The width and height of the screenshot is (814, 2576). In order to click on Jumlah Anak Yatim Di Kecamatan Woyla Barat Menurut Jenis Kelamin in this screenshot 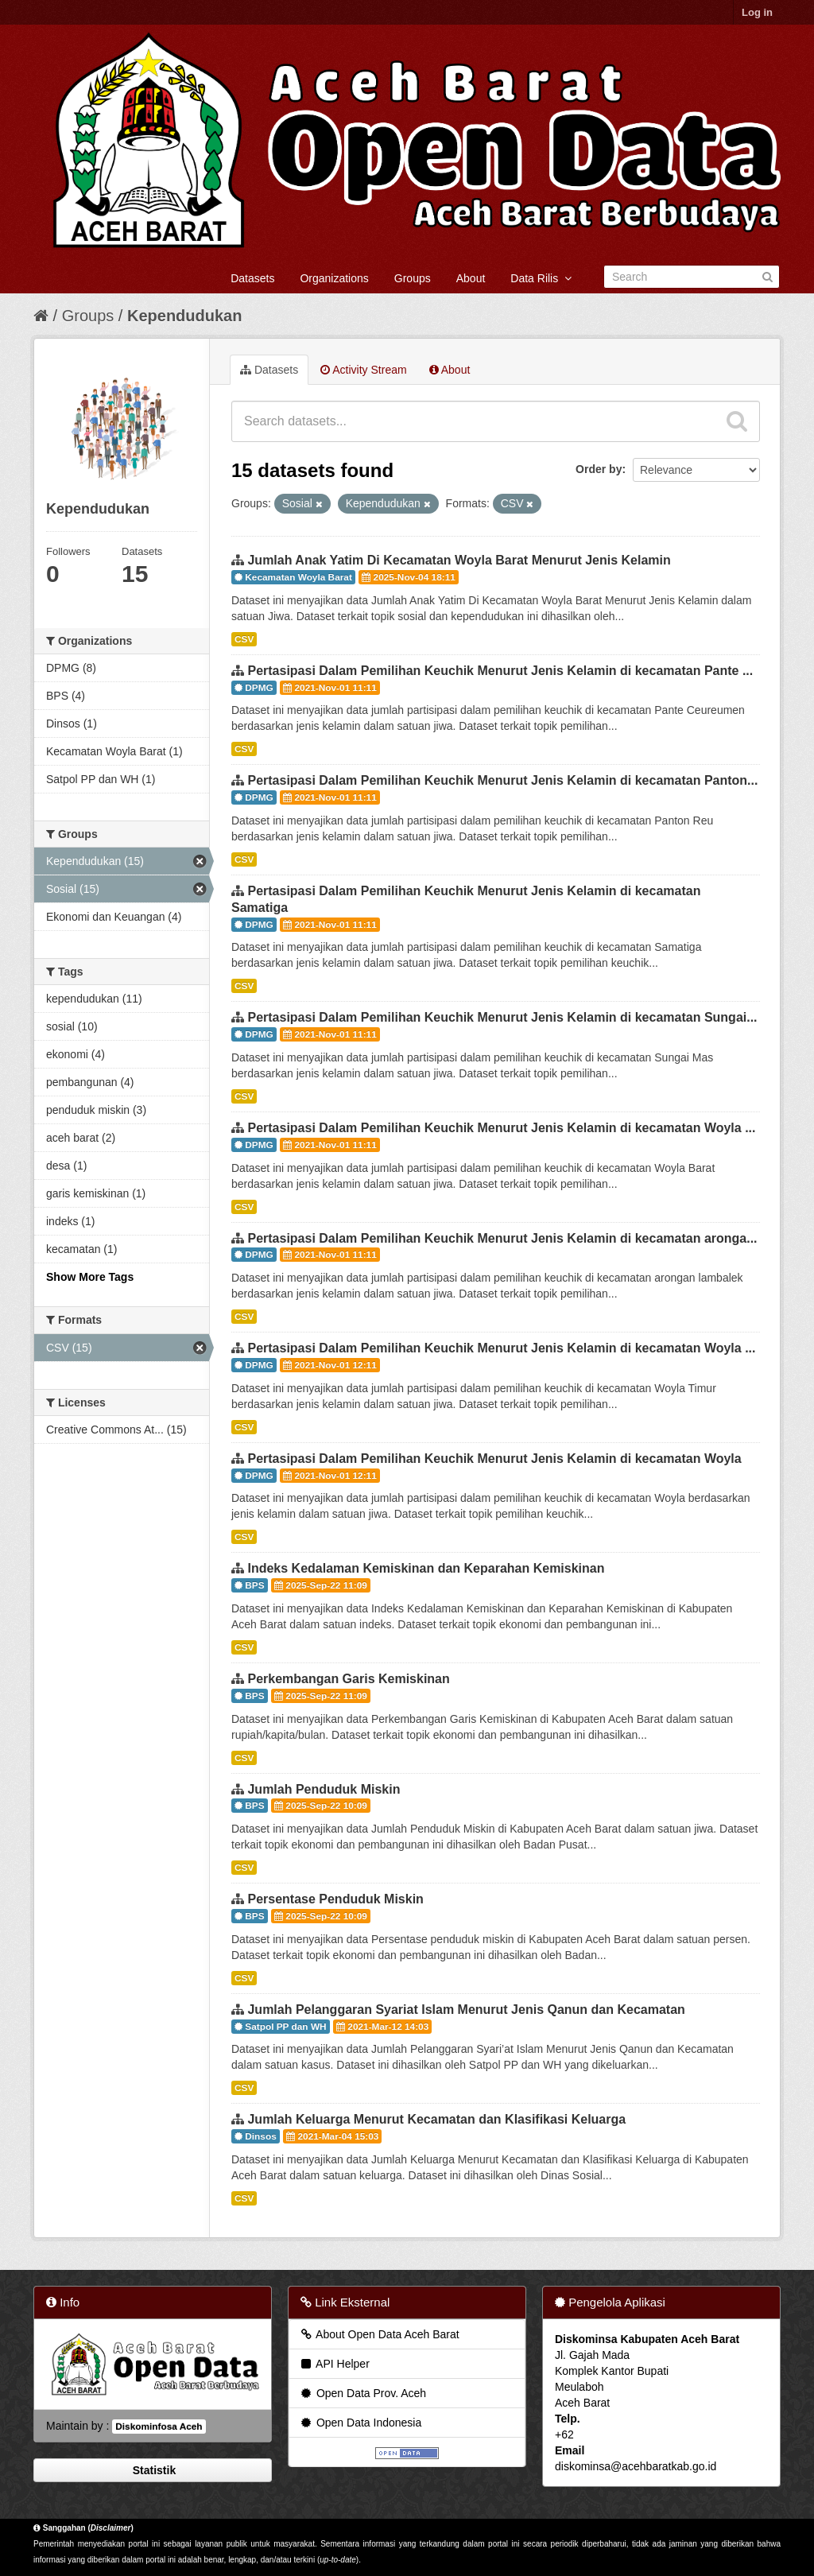, I will do `click(458, 560)`.